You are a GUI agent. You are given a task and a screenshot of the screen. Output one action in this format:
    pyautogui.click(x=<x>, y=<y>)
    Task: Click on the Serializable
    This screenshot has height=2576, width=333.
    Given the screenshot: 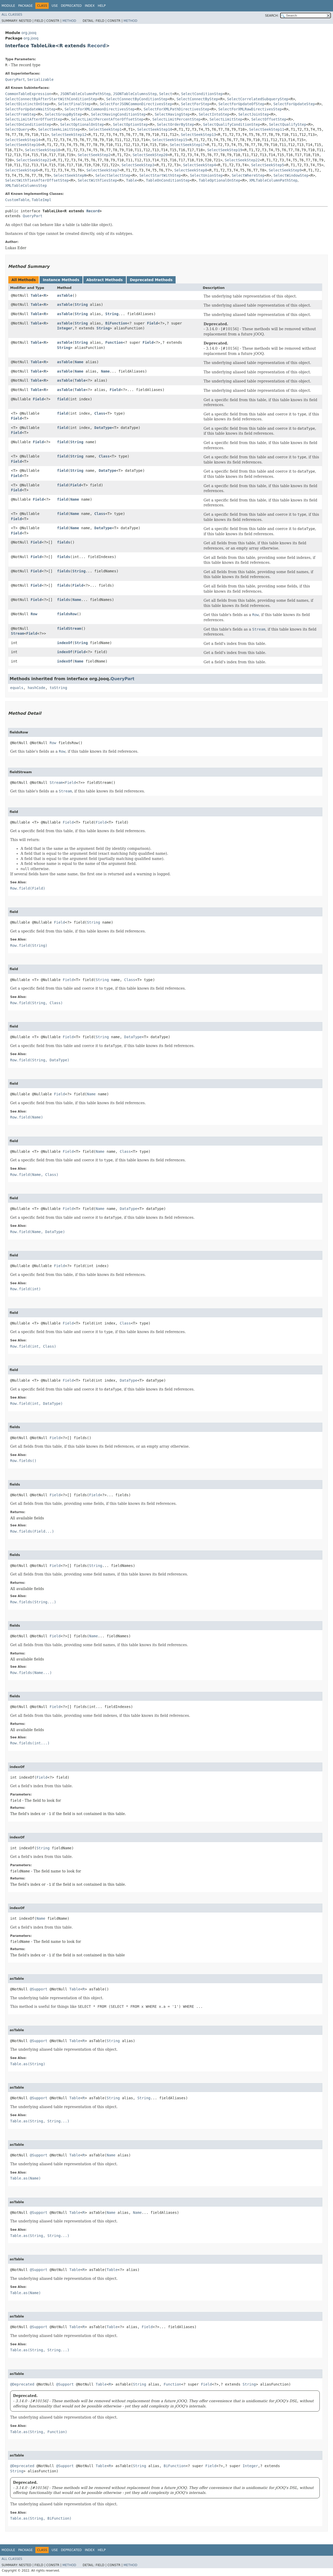 What is the action you would take?
    pyautogui.click(x=40, y=79)
    